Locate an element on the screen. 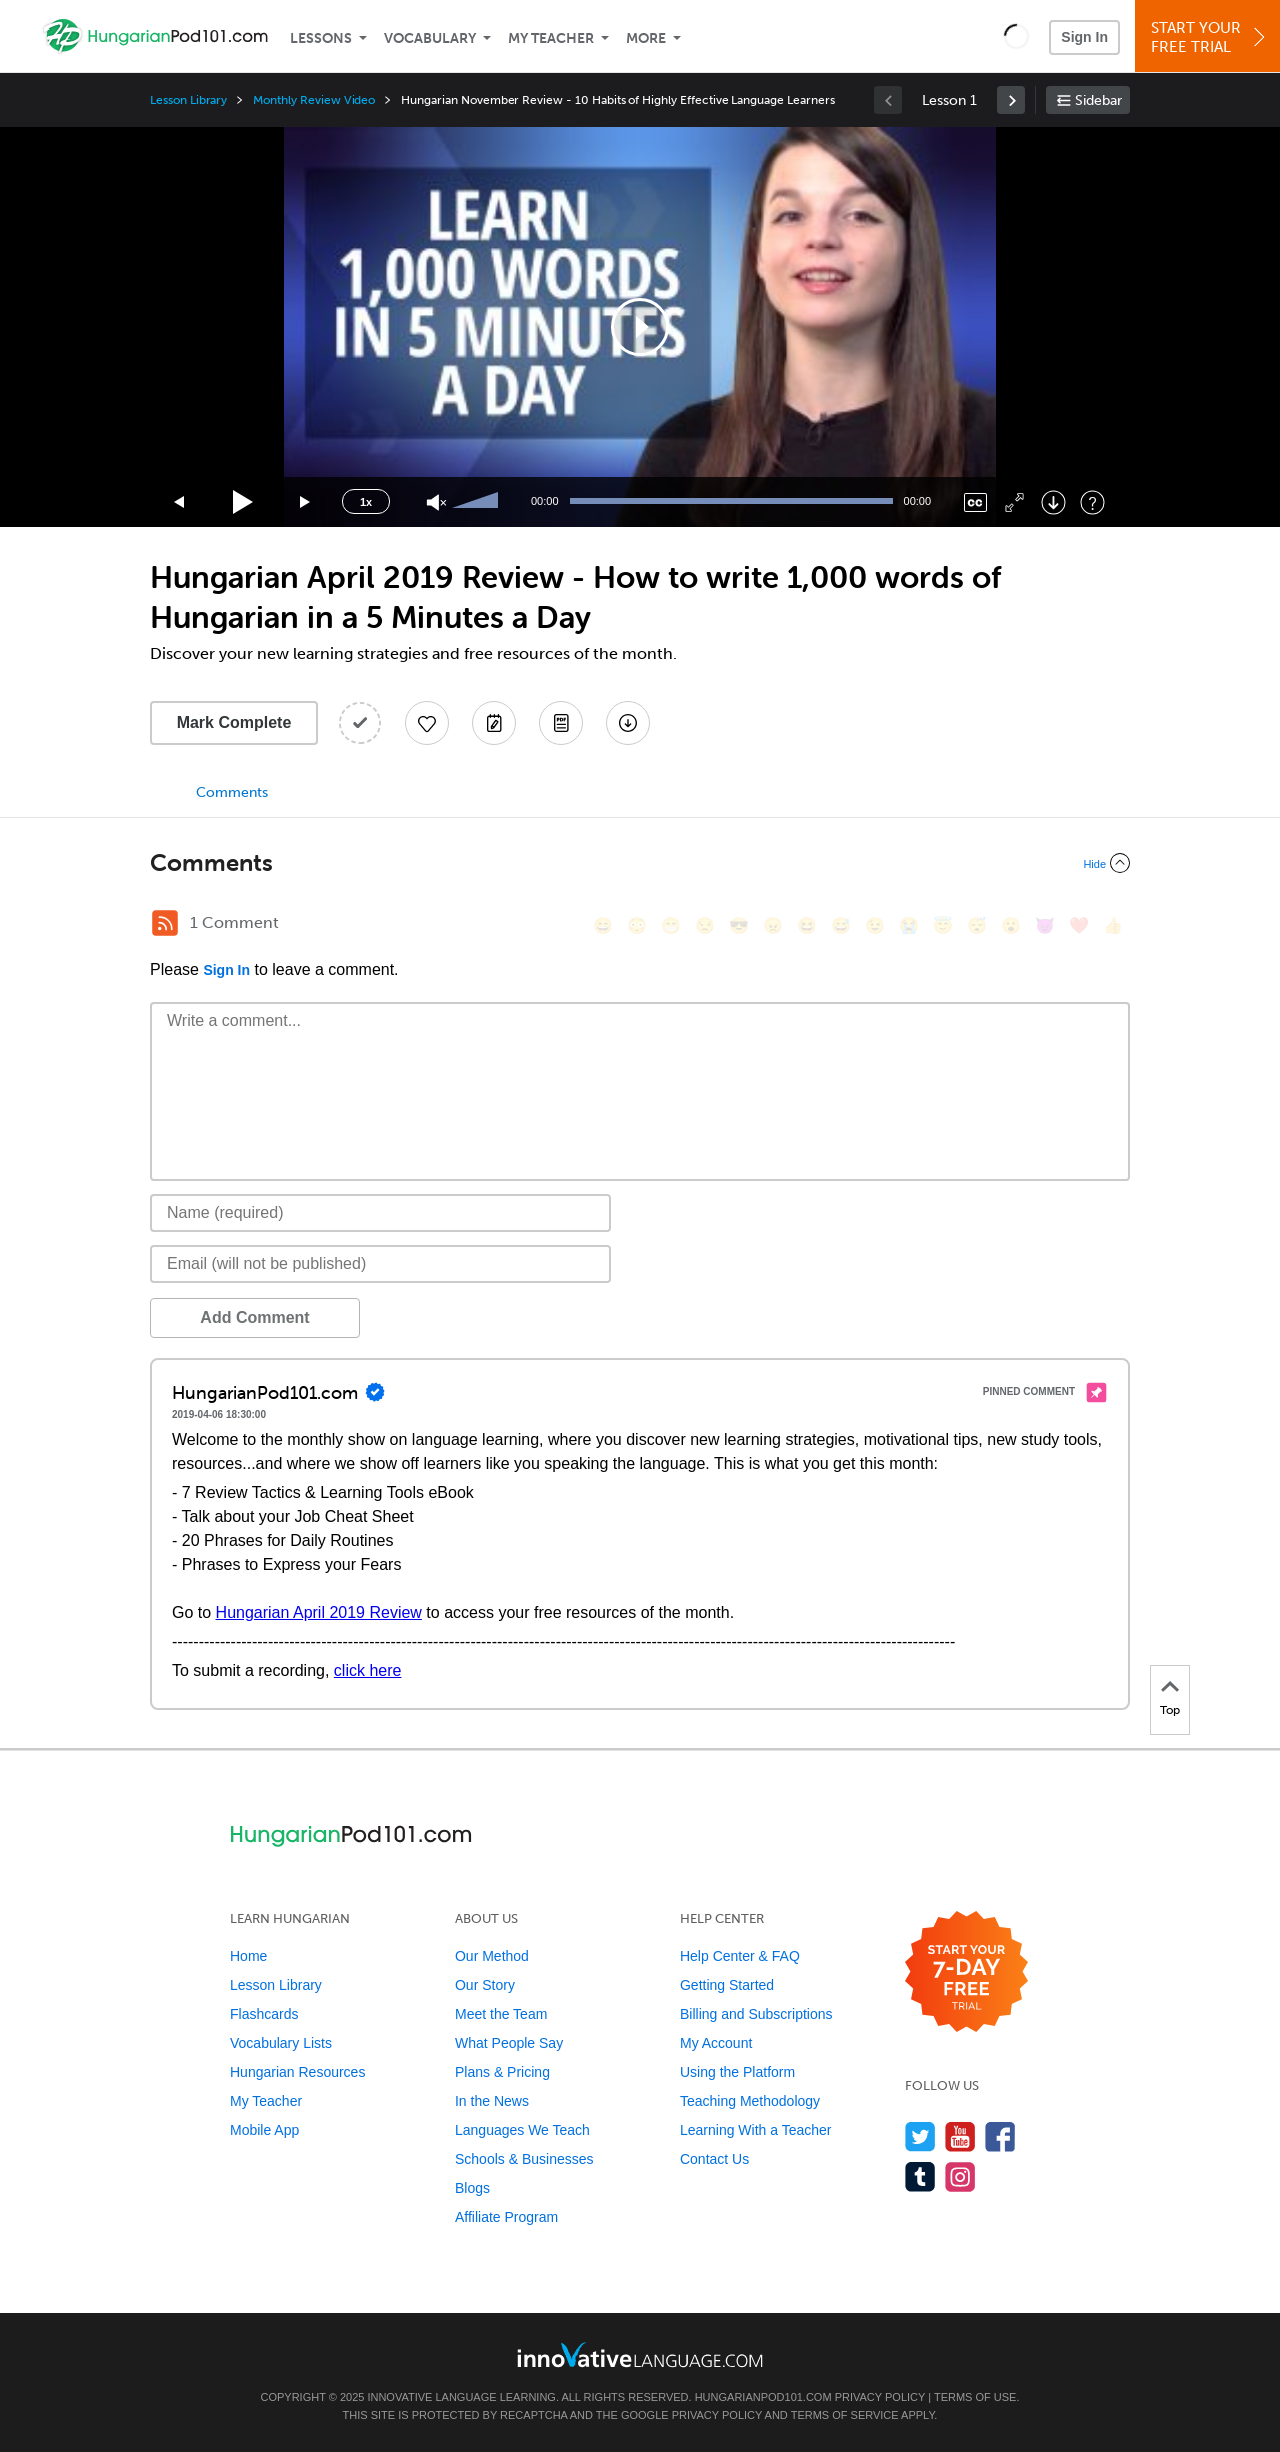  [link] is located at coordinates (1011, 100).